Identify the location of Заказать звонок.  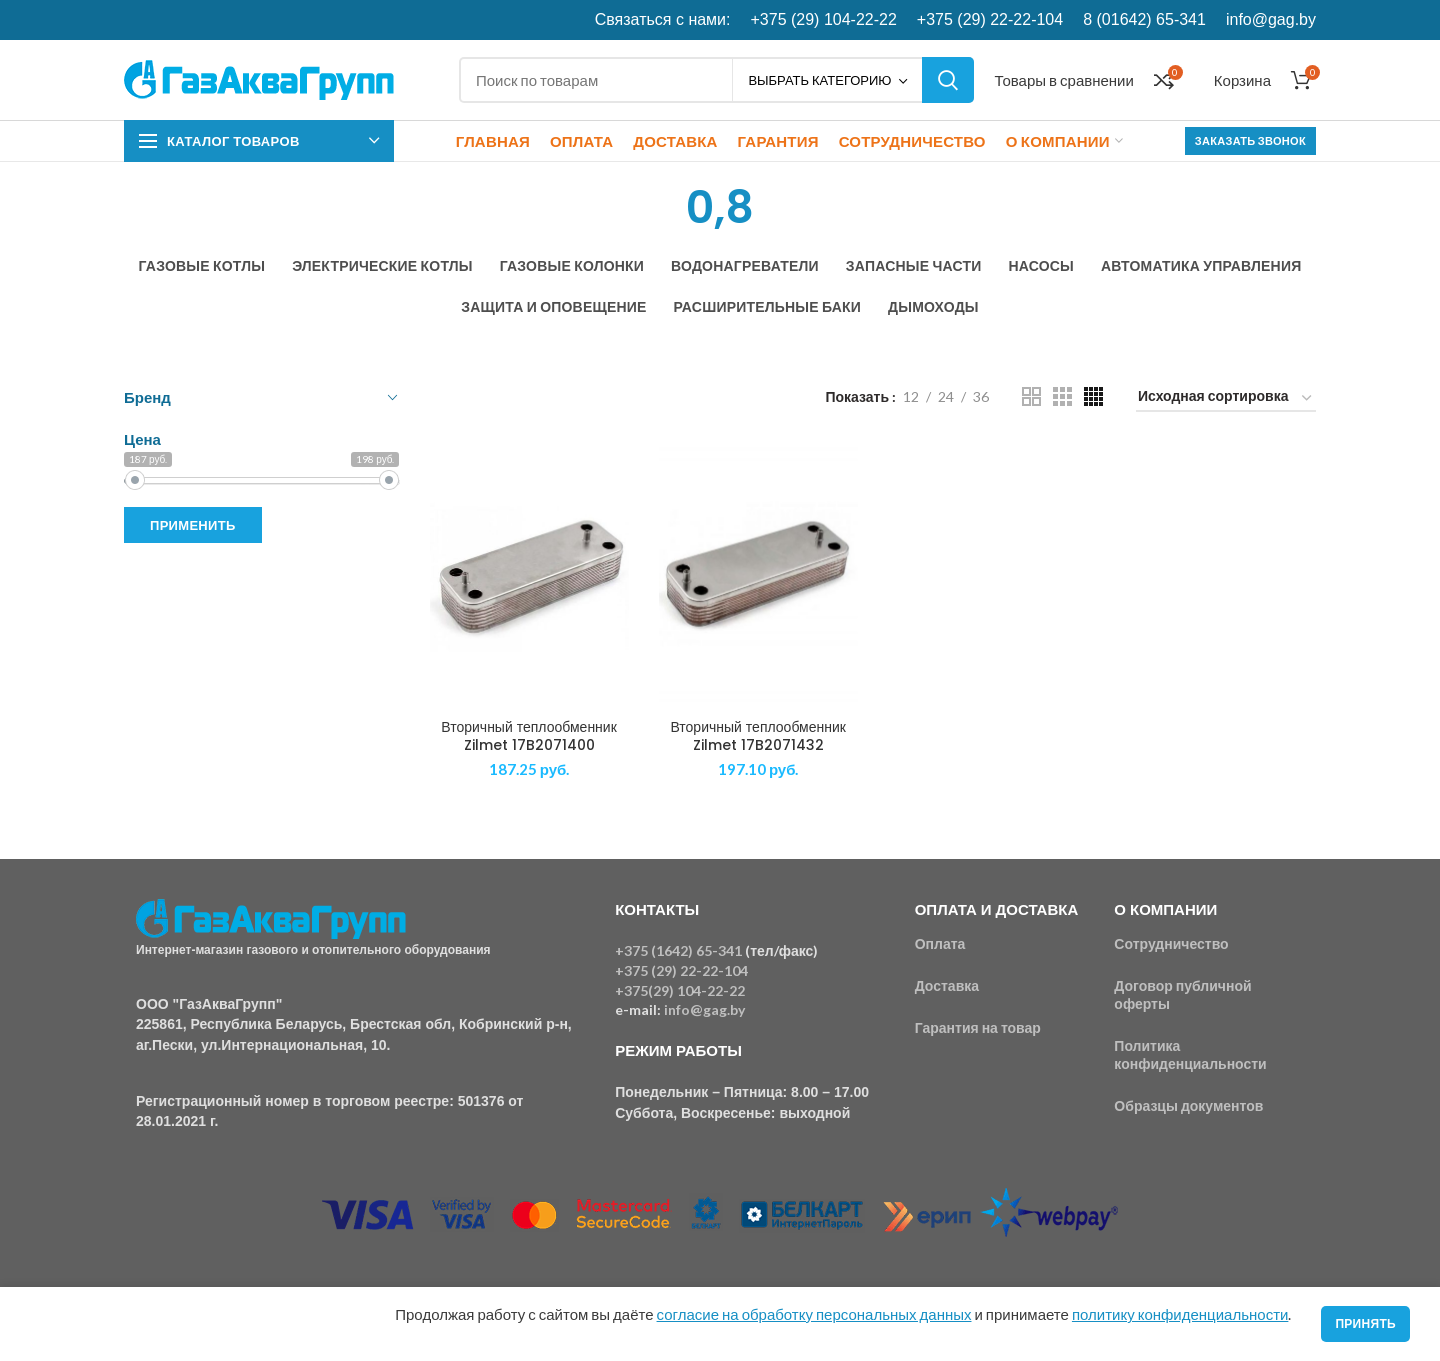
(1250, 140).